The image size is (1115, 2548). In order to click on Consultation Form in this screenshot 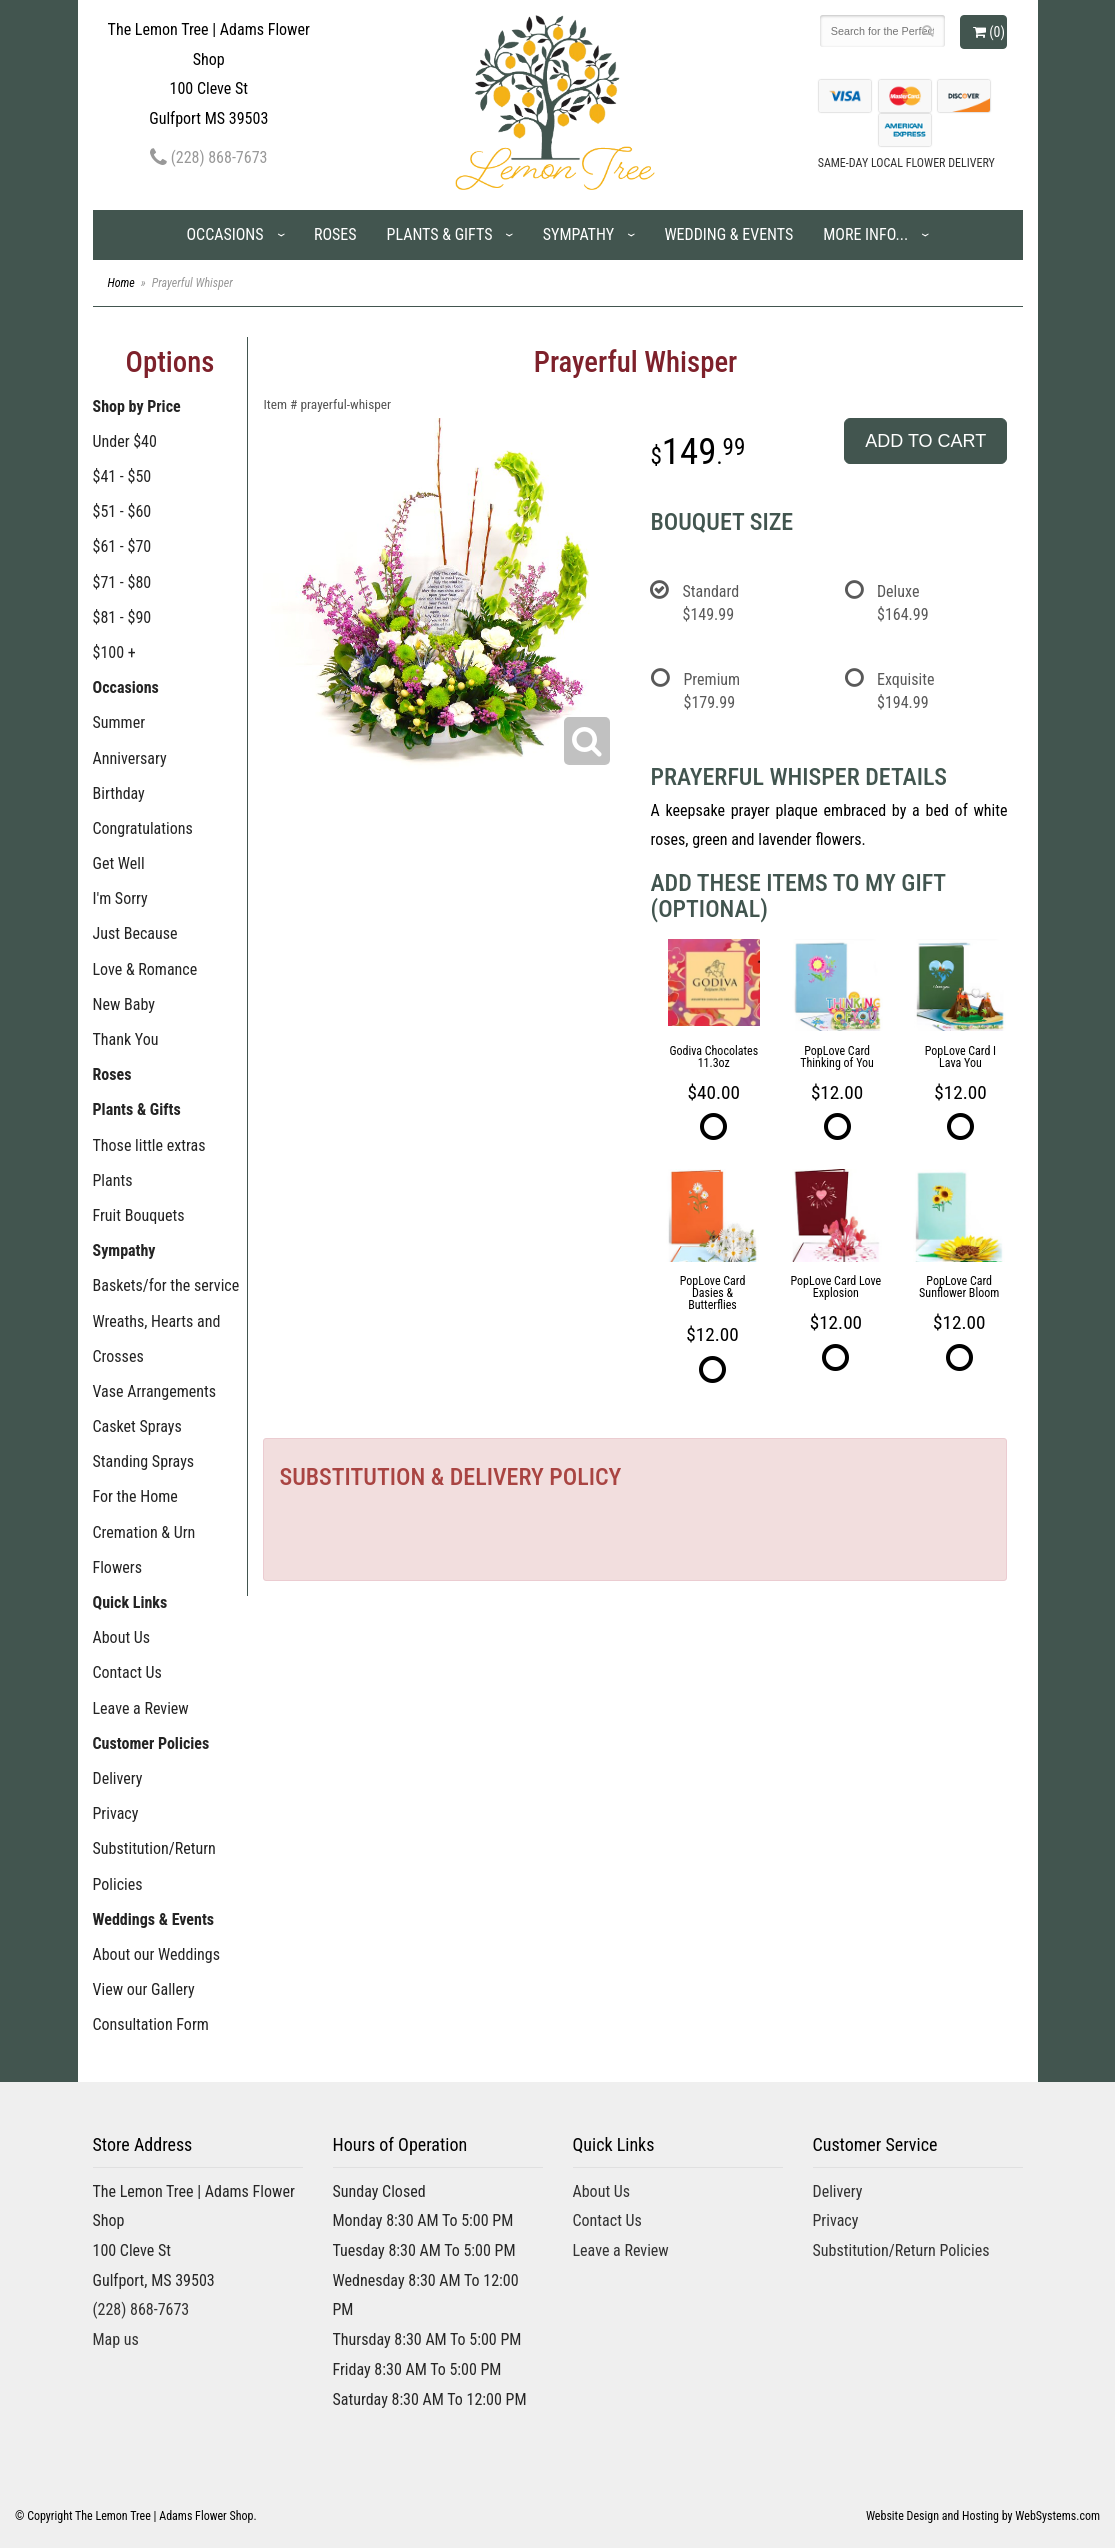, I will do `click(151, 2024)`.